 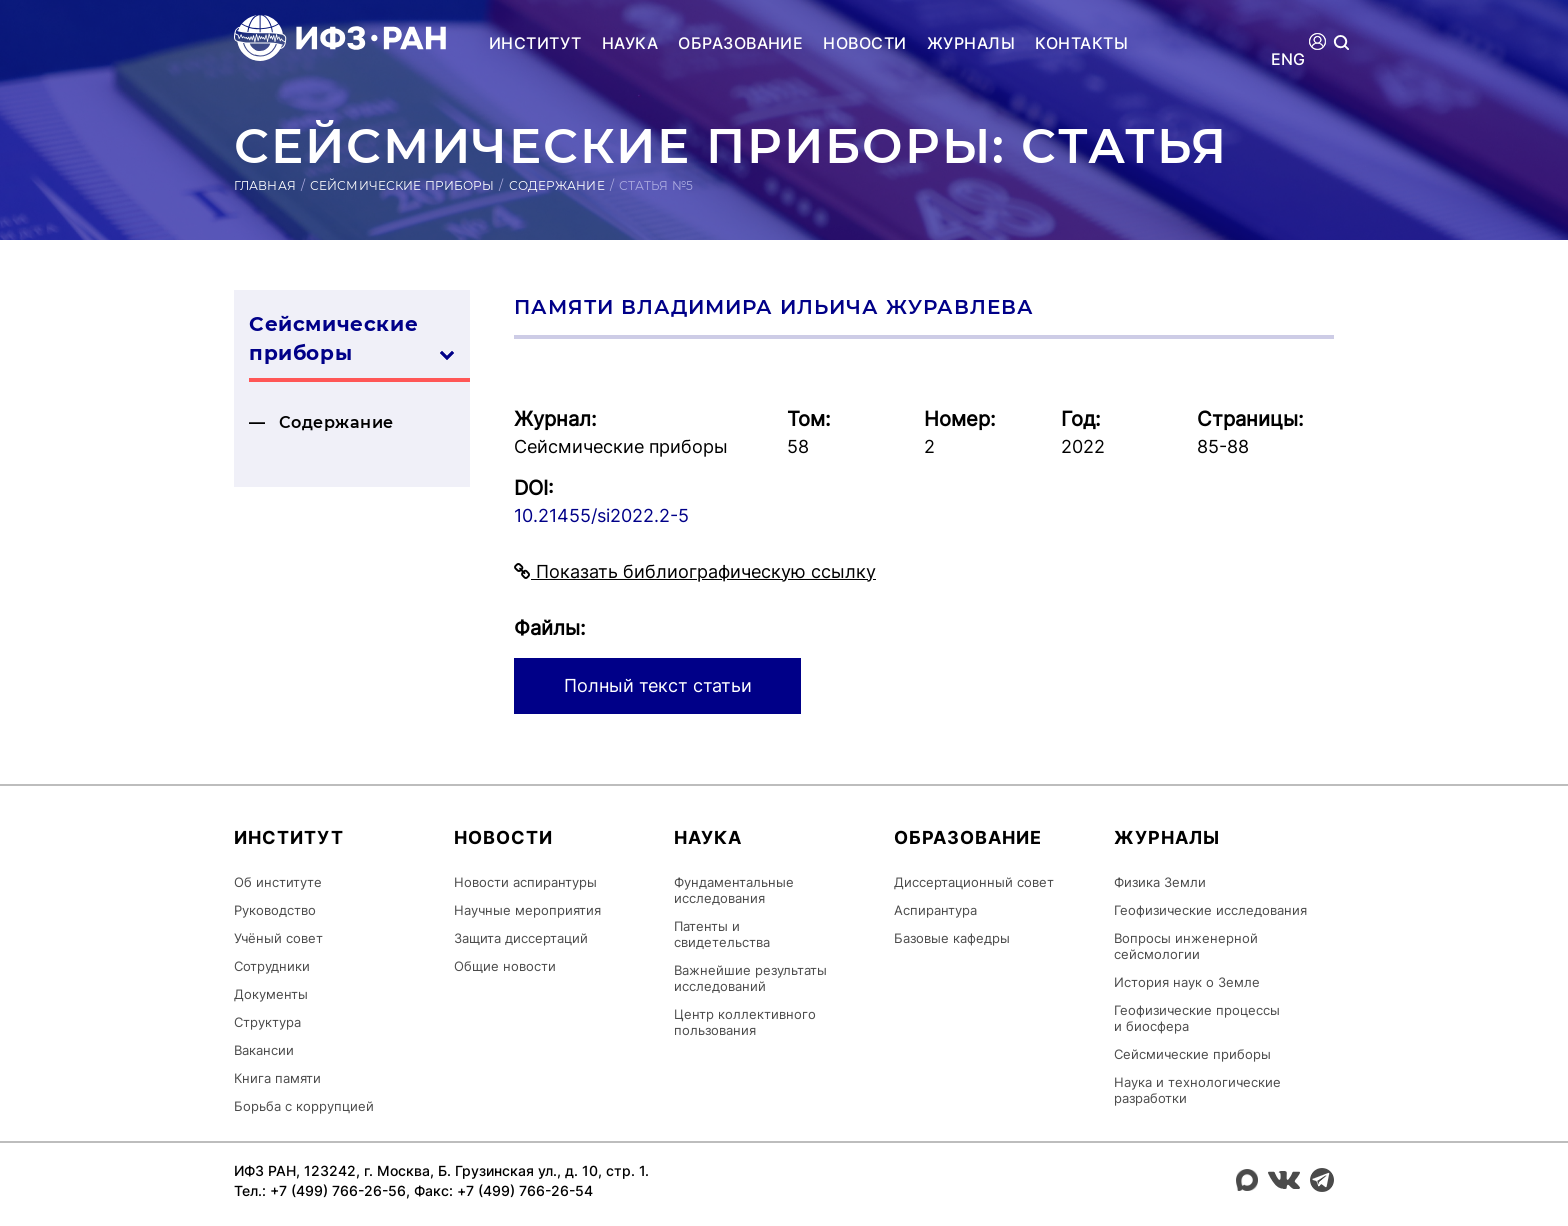 I want to click on Наука и технологические разработки, so click(x=1197, y=1090).